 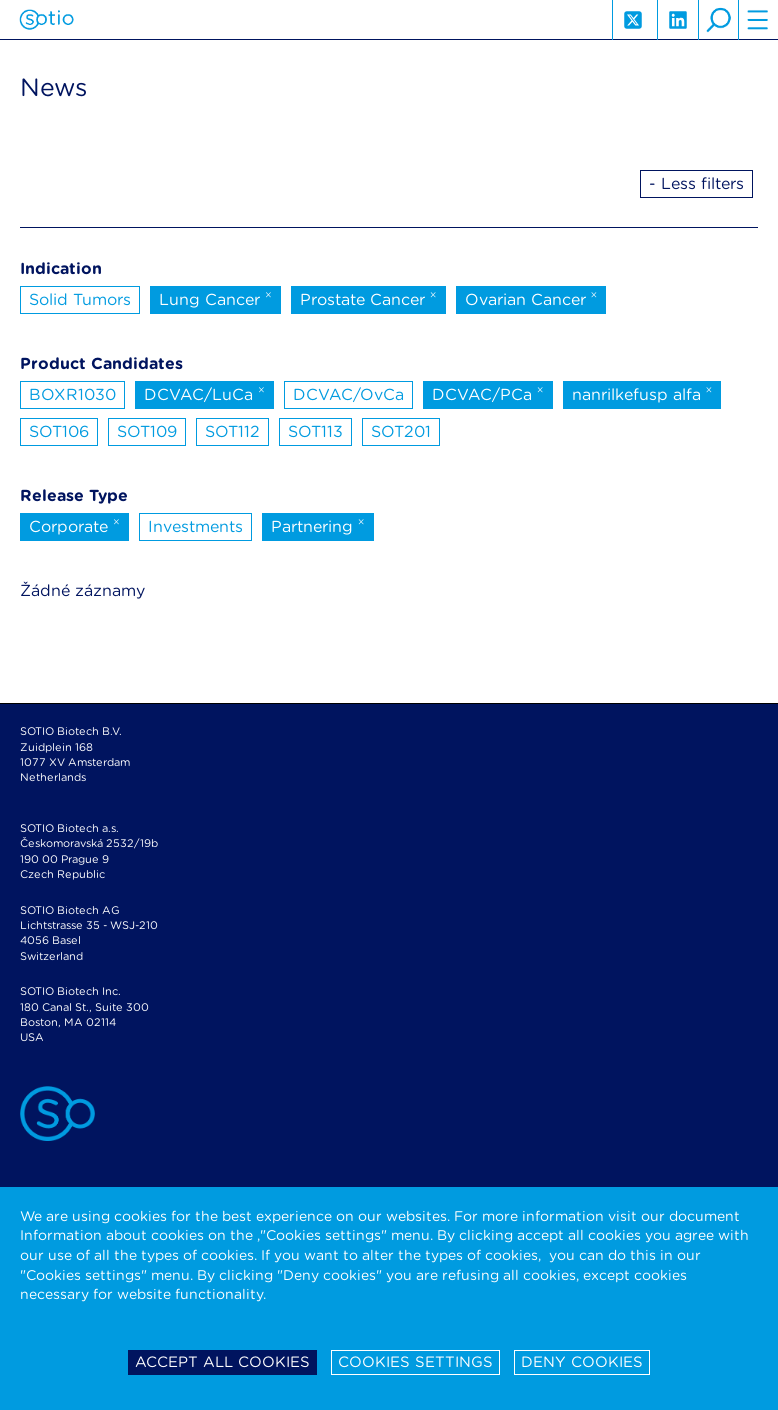 I want to click on Ovarian Cancer, so click(x=531, y=298).